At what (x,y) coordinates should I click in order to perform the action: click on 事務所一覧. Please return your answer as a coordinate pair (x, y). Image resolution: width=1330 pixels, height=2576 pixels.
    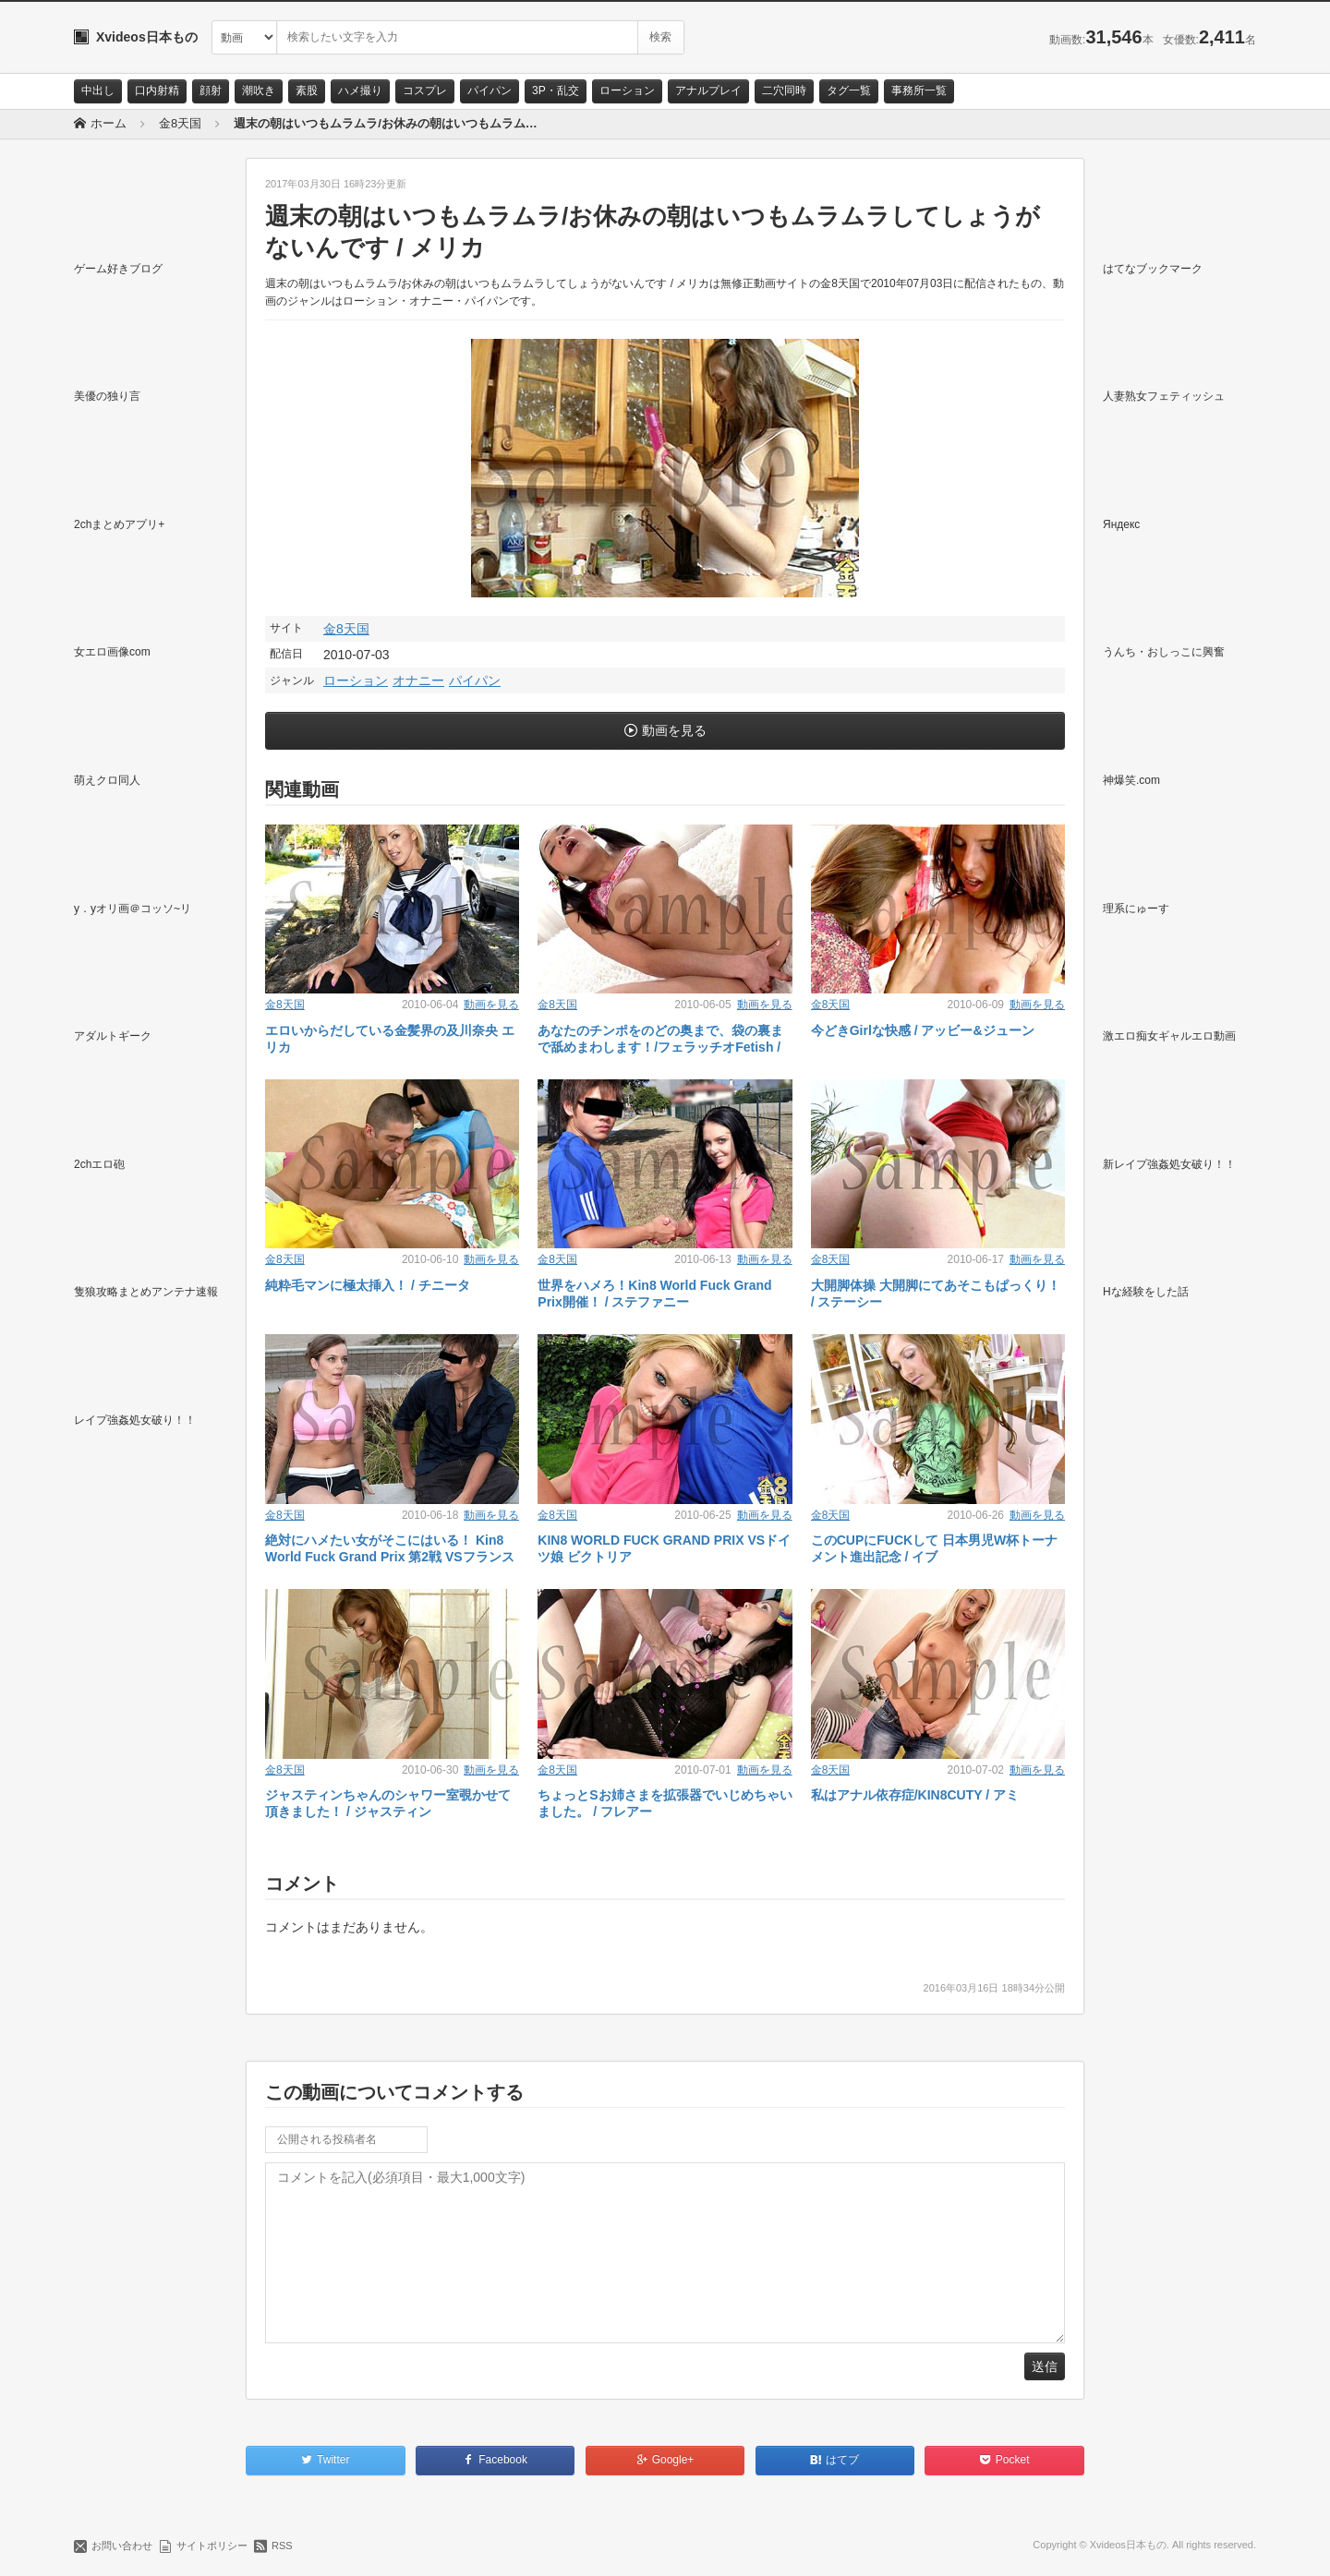
    Looking at the image, I should click on (919, 90).